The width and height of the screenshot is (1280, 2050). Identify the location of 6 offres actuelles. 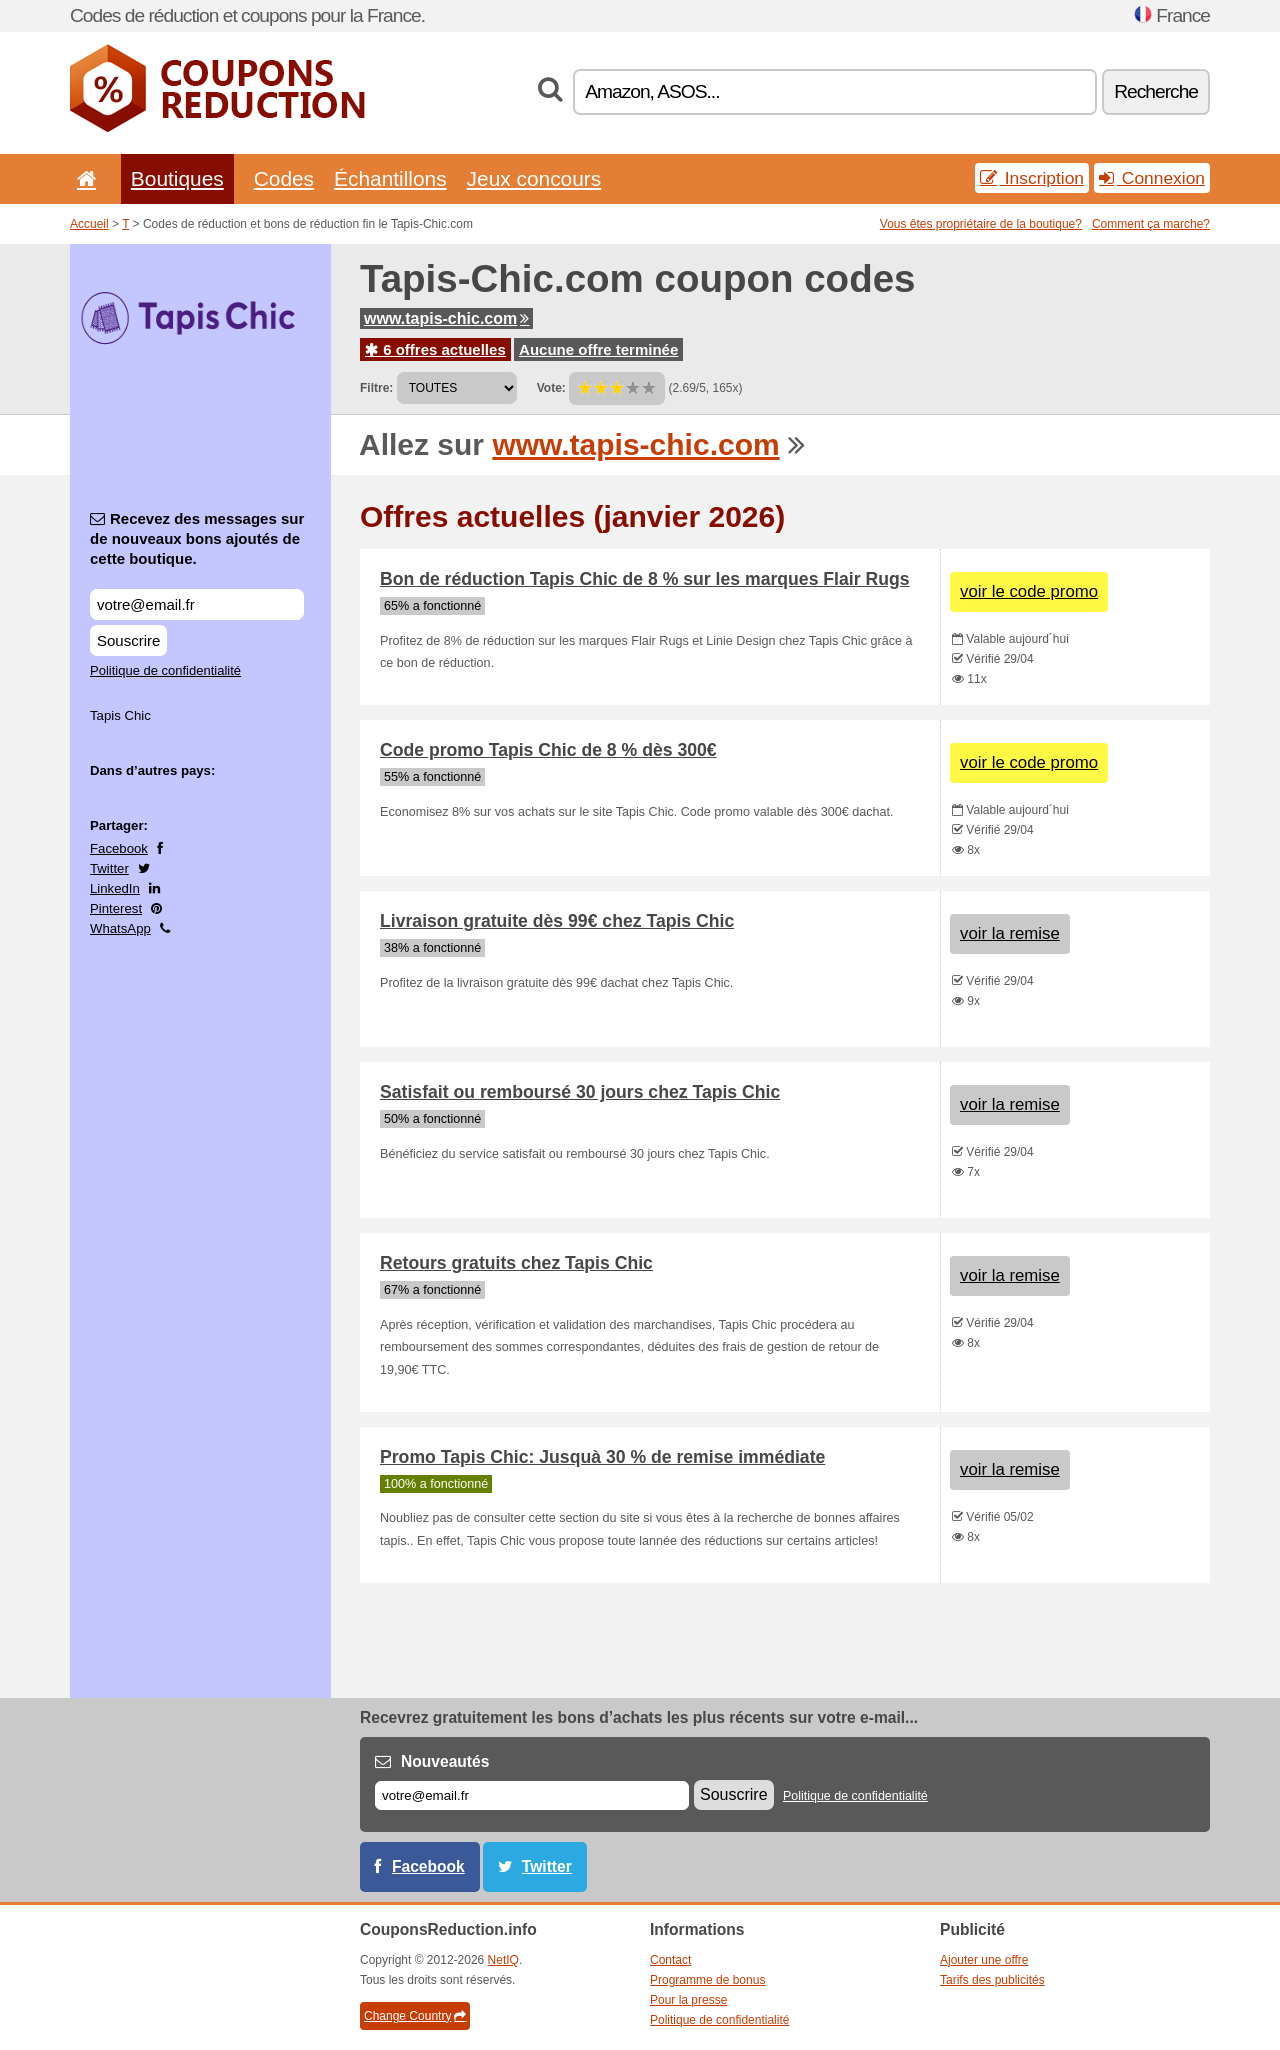
(435, 349).